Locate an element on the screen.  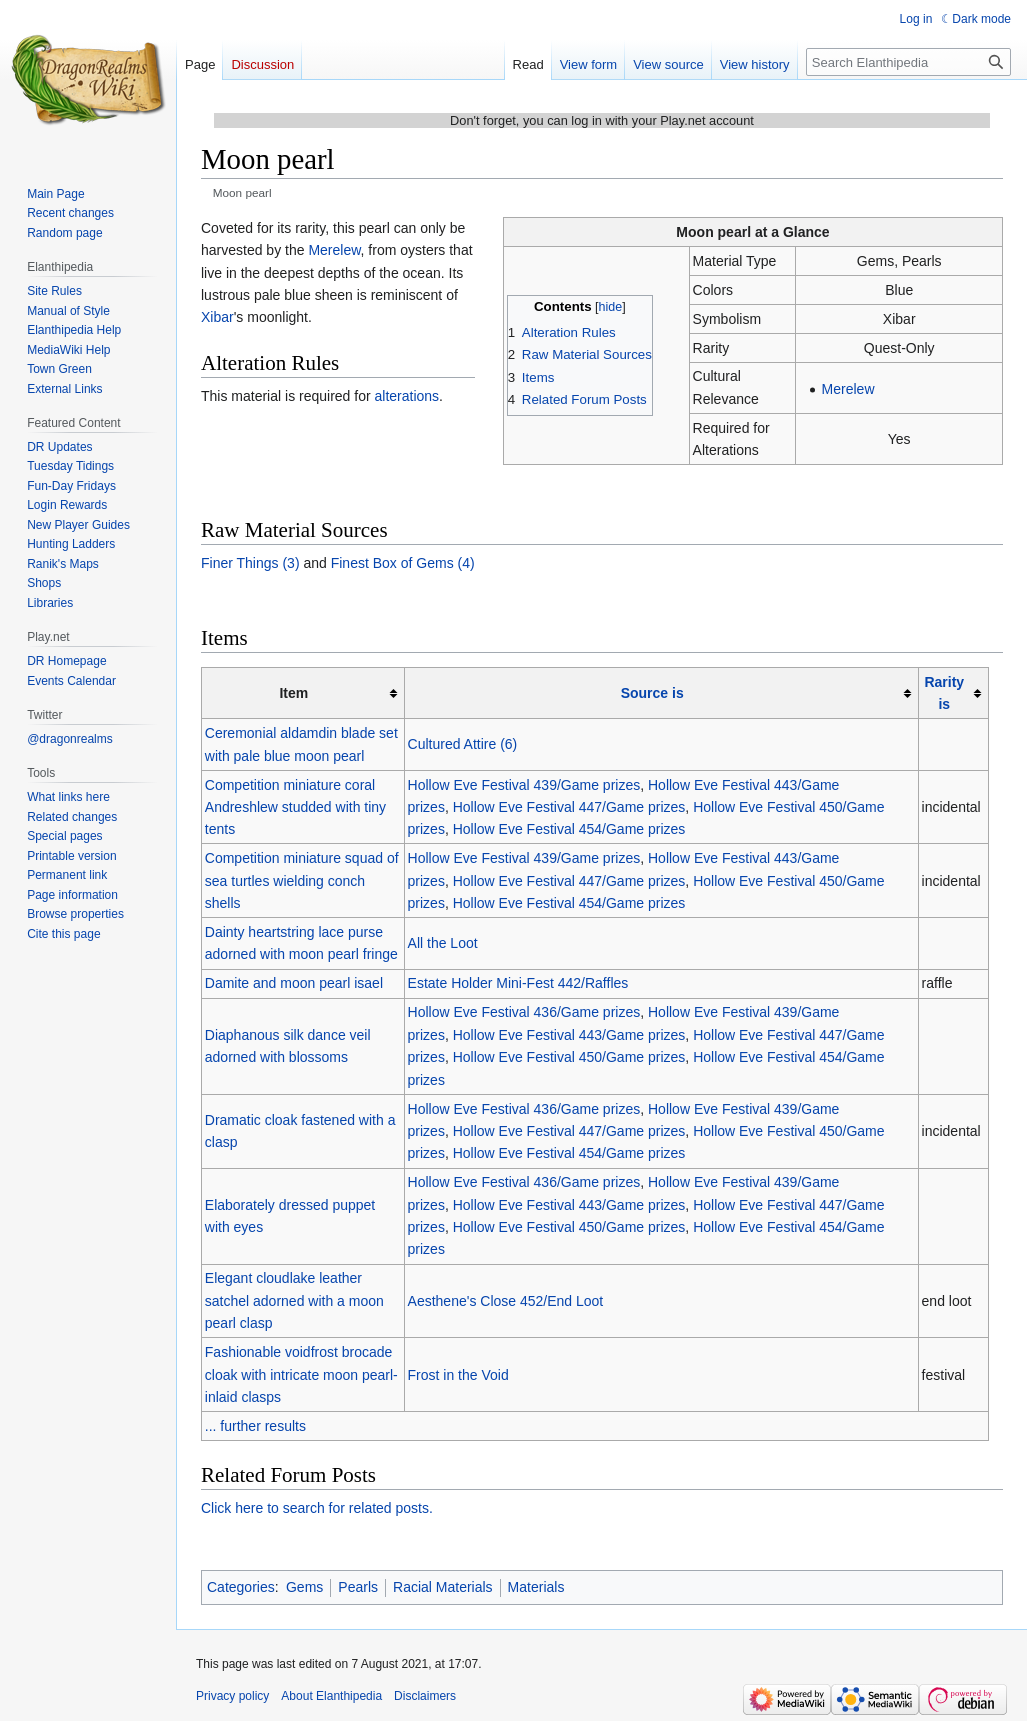
Finest Box of Gems (4) is located at coordinates (403, 563).